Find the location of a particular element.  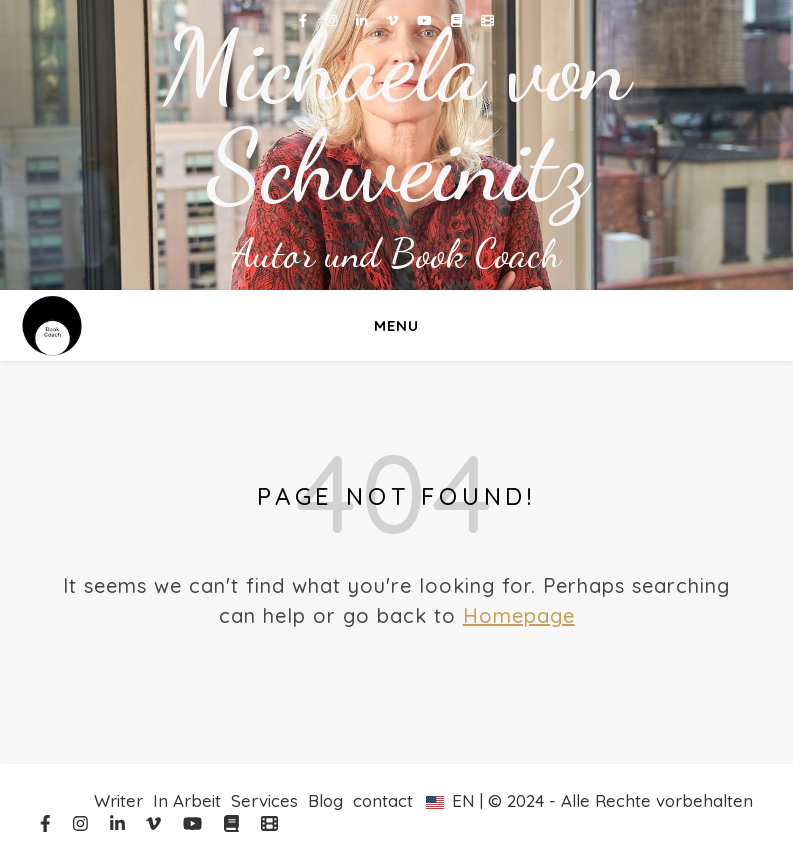

[instagram] is located at coordinates (333, 20).